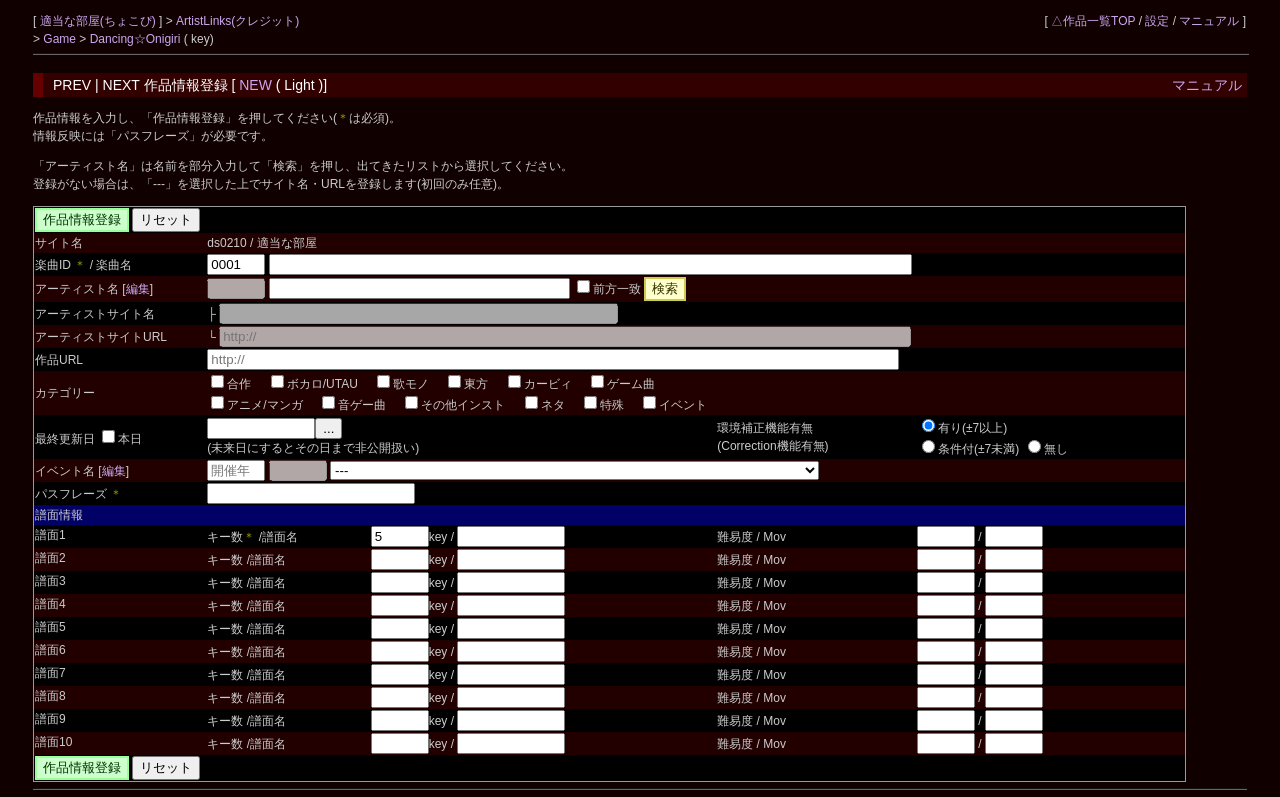 The height and width of the screenshot is (797, 1280). What do you see at coordinates (1157, 21) in the screenshot?
I see `設定` at bounding box center [1157, 21].